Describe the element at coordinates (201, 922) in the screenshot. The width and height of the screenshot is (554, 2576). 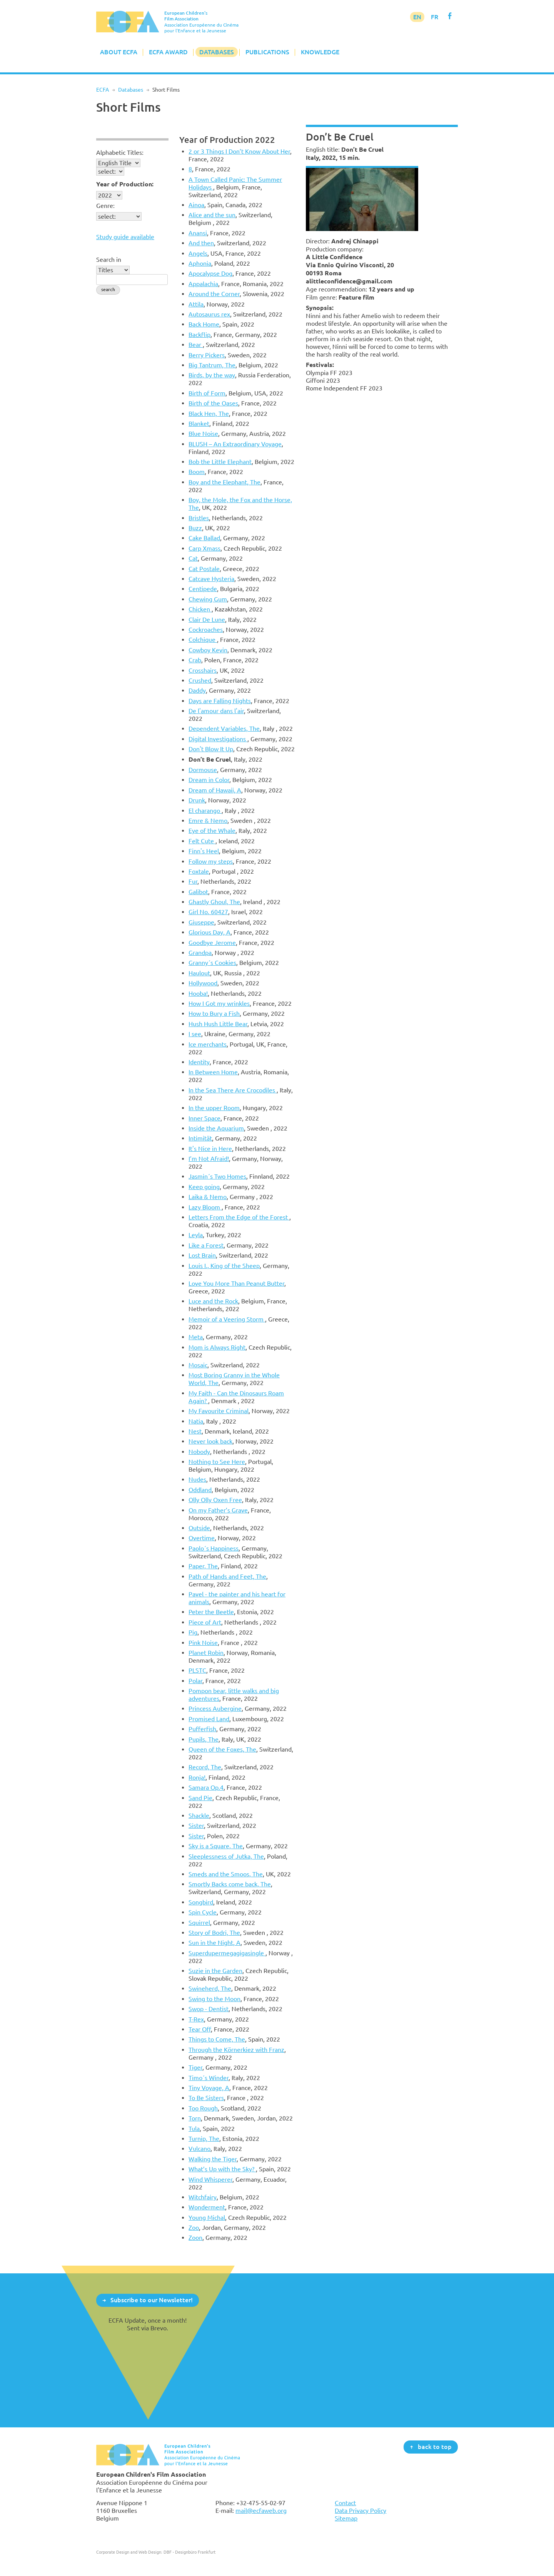
I see `Giuseppe` at that location.